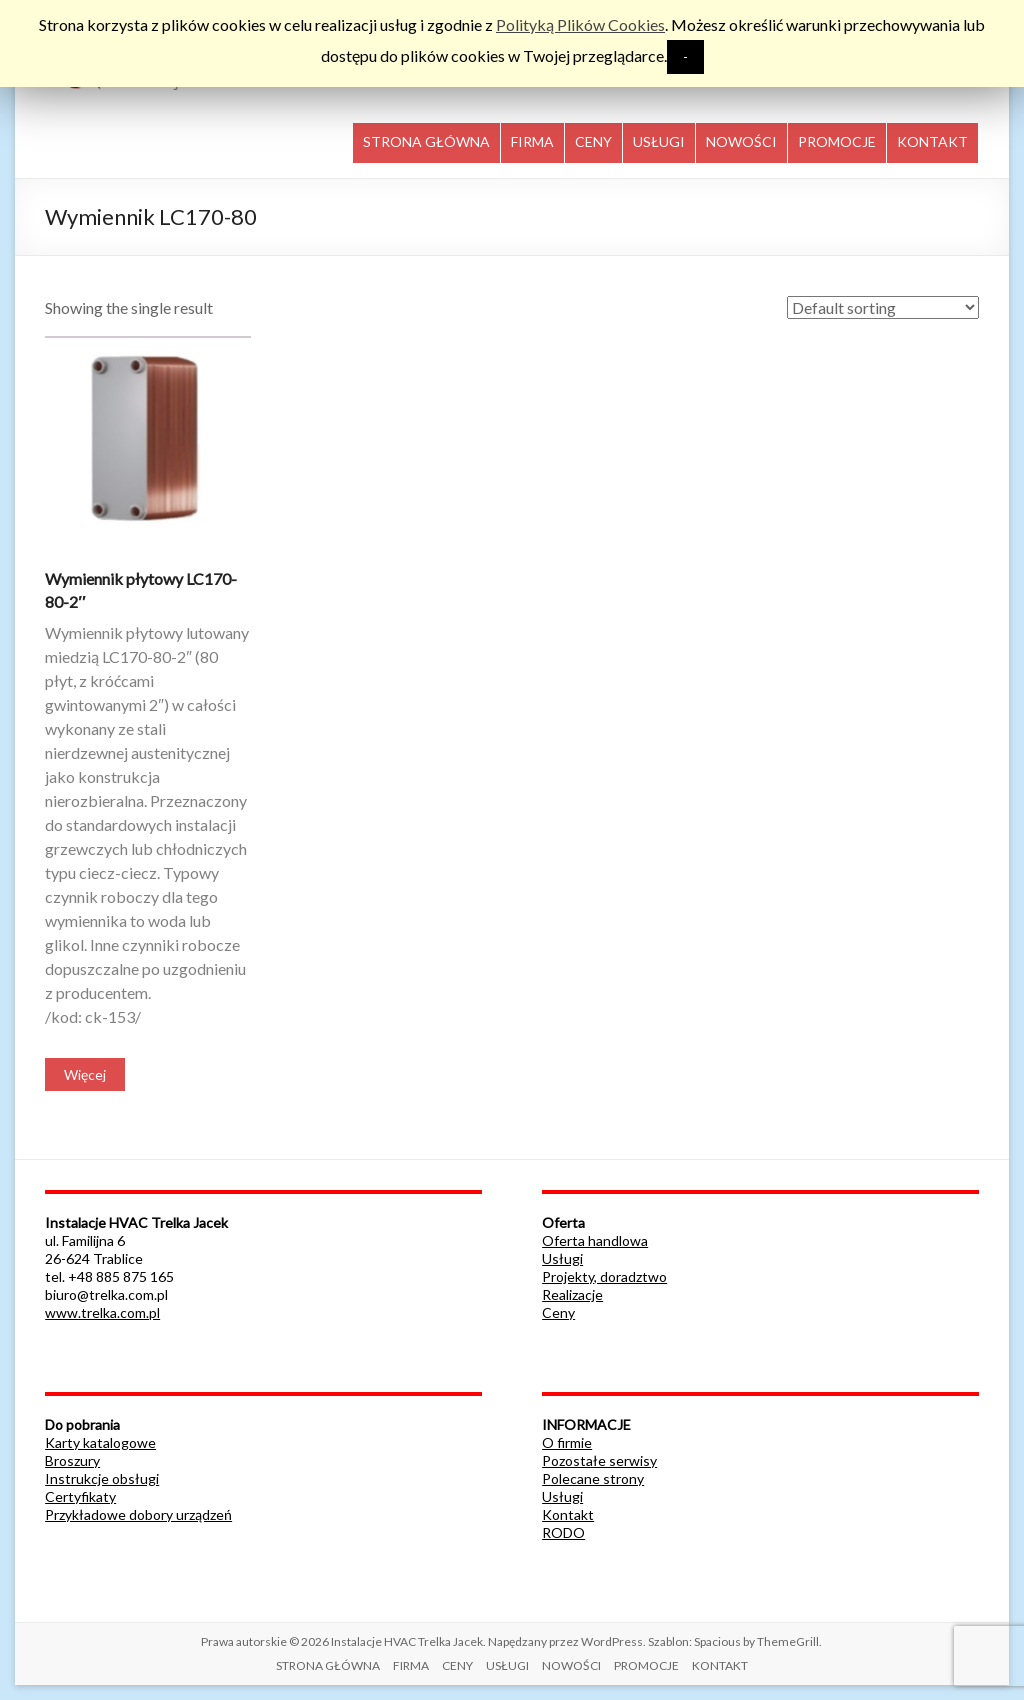  What do you see at coordinates (593, 1478) in the screenshot?
I see `Polecane strony` at bounding box center [593, 1478].